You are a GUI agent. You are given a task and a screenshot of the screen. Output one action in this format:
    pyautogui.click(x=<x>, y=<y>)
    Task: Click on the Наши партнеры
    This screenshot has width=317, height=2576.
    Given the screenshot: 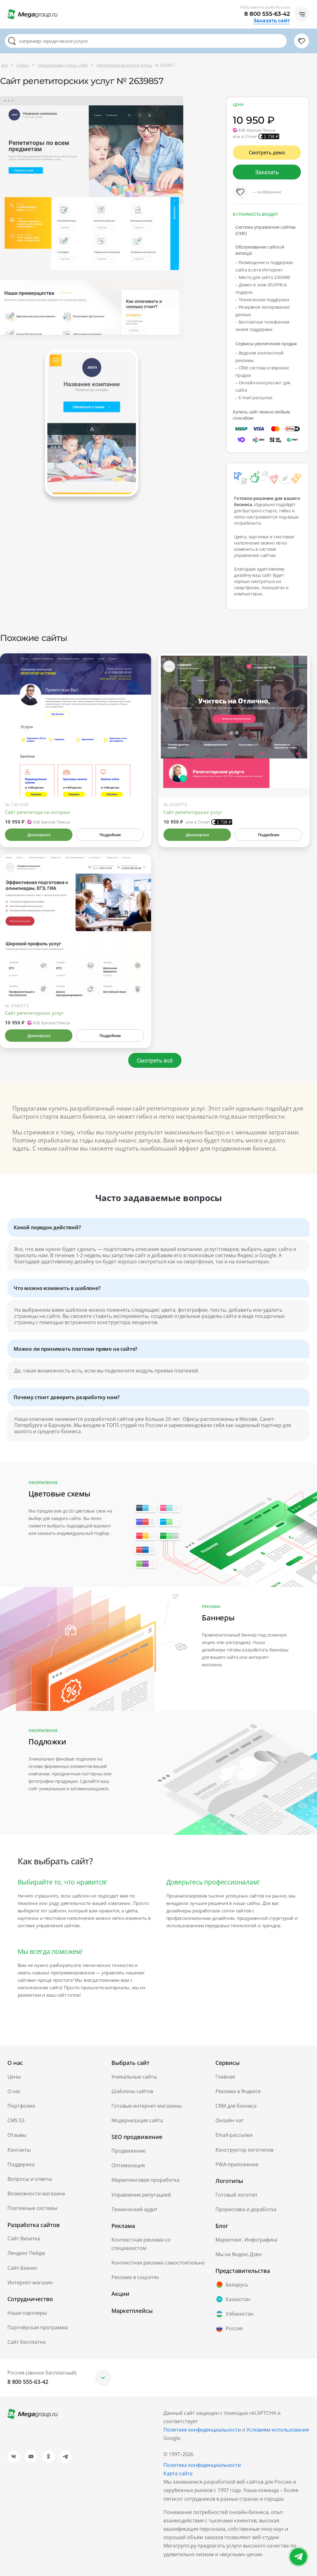 What is the action you would take?
    pyautogui.click(x=27, y=2312)
    